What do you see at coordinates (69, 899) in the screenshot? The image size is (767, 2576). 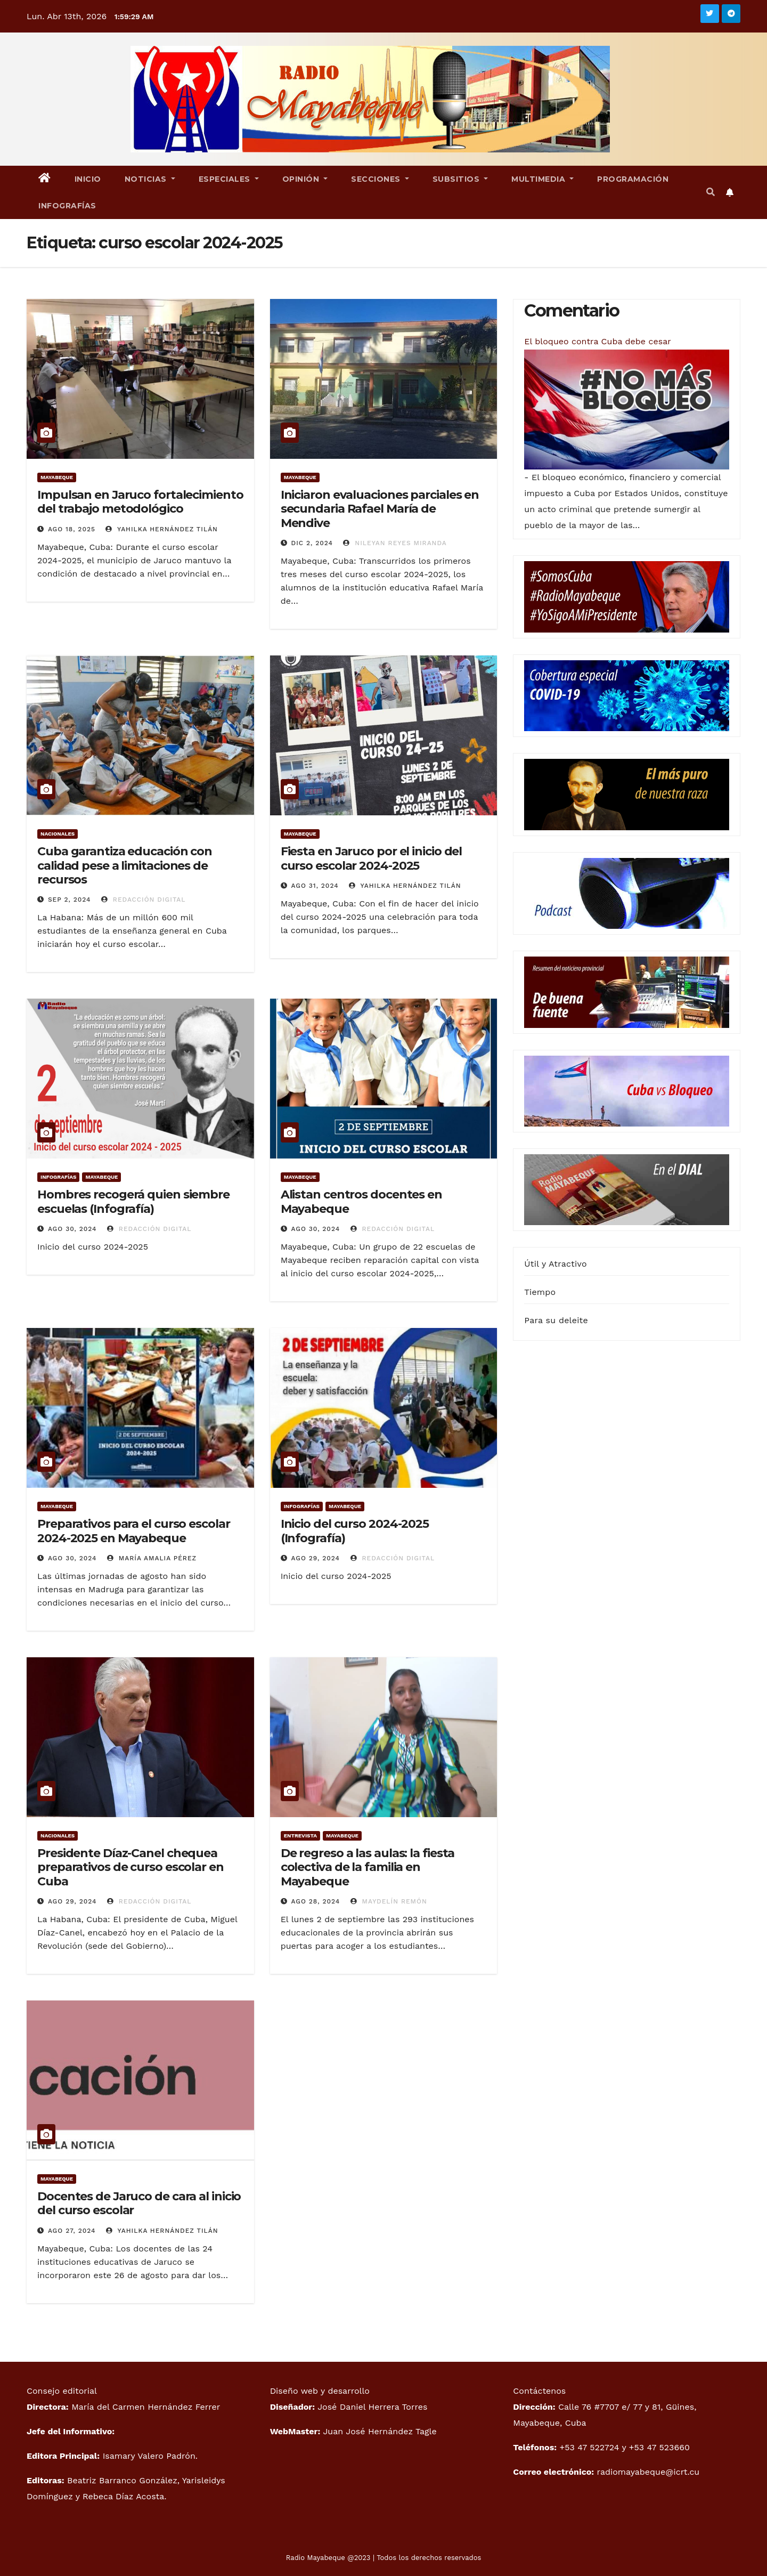 I see `Sep 2, 2024` at bounding box center [69, 899].